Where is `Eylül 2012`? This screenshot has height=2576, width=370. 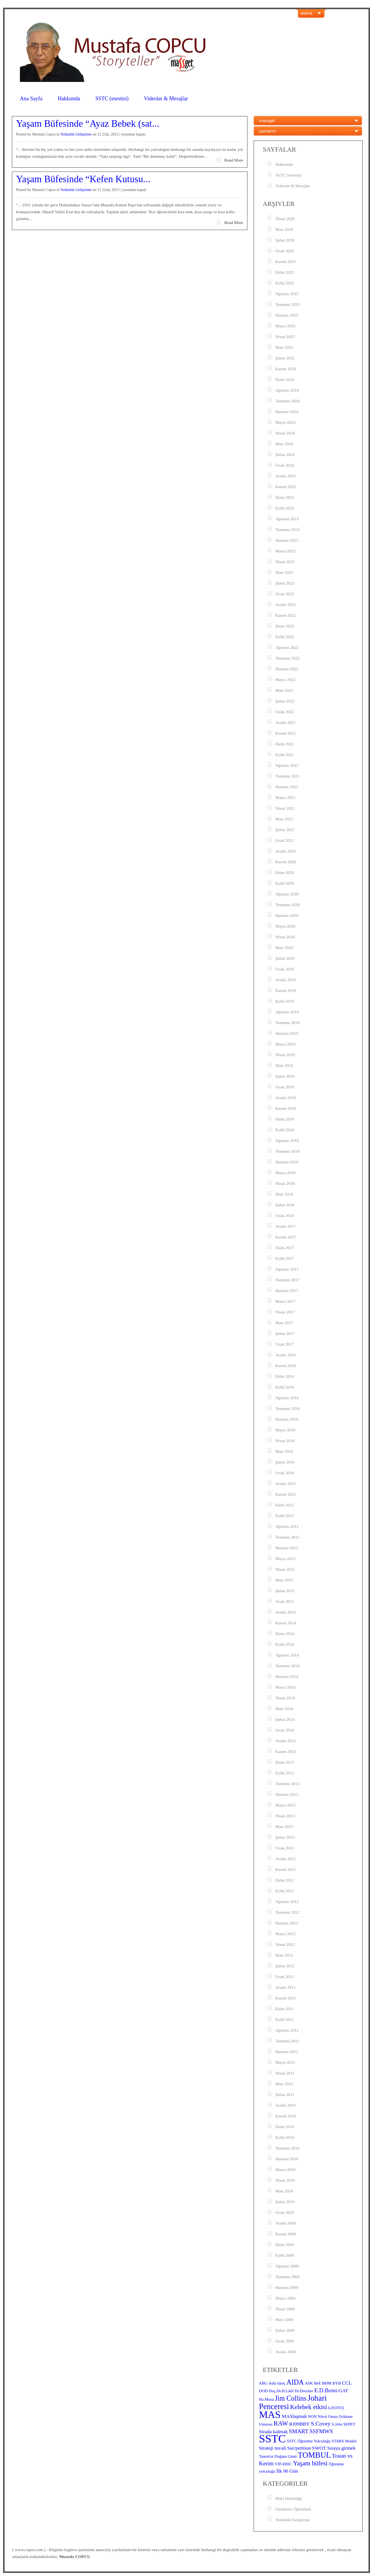
Eylül 2012 is located at coordinates (284, 1890).